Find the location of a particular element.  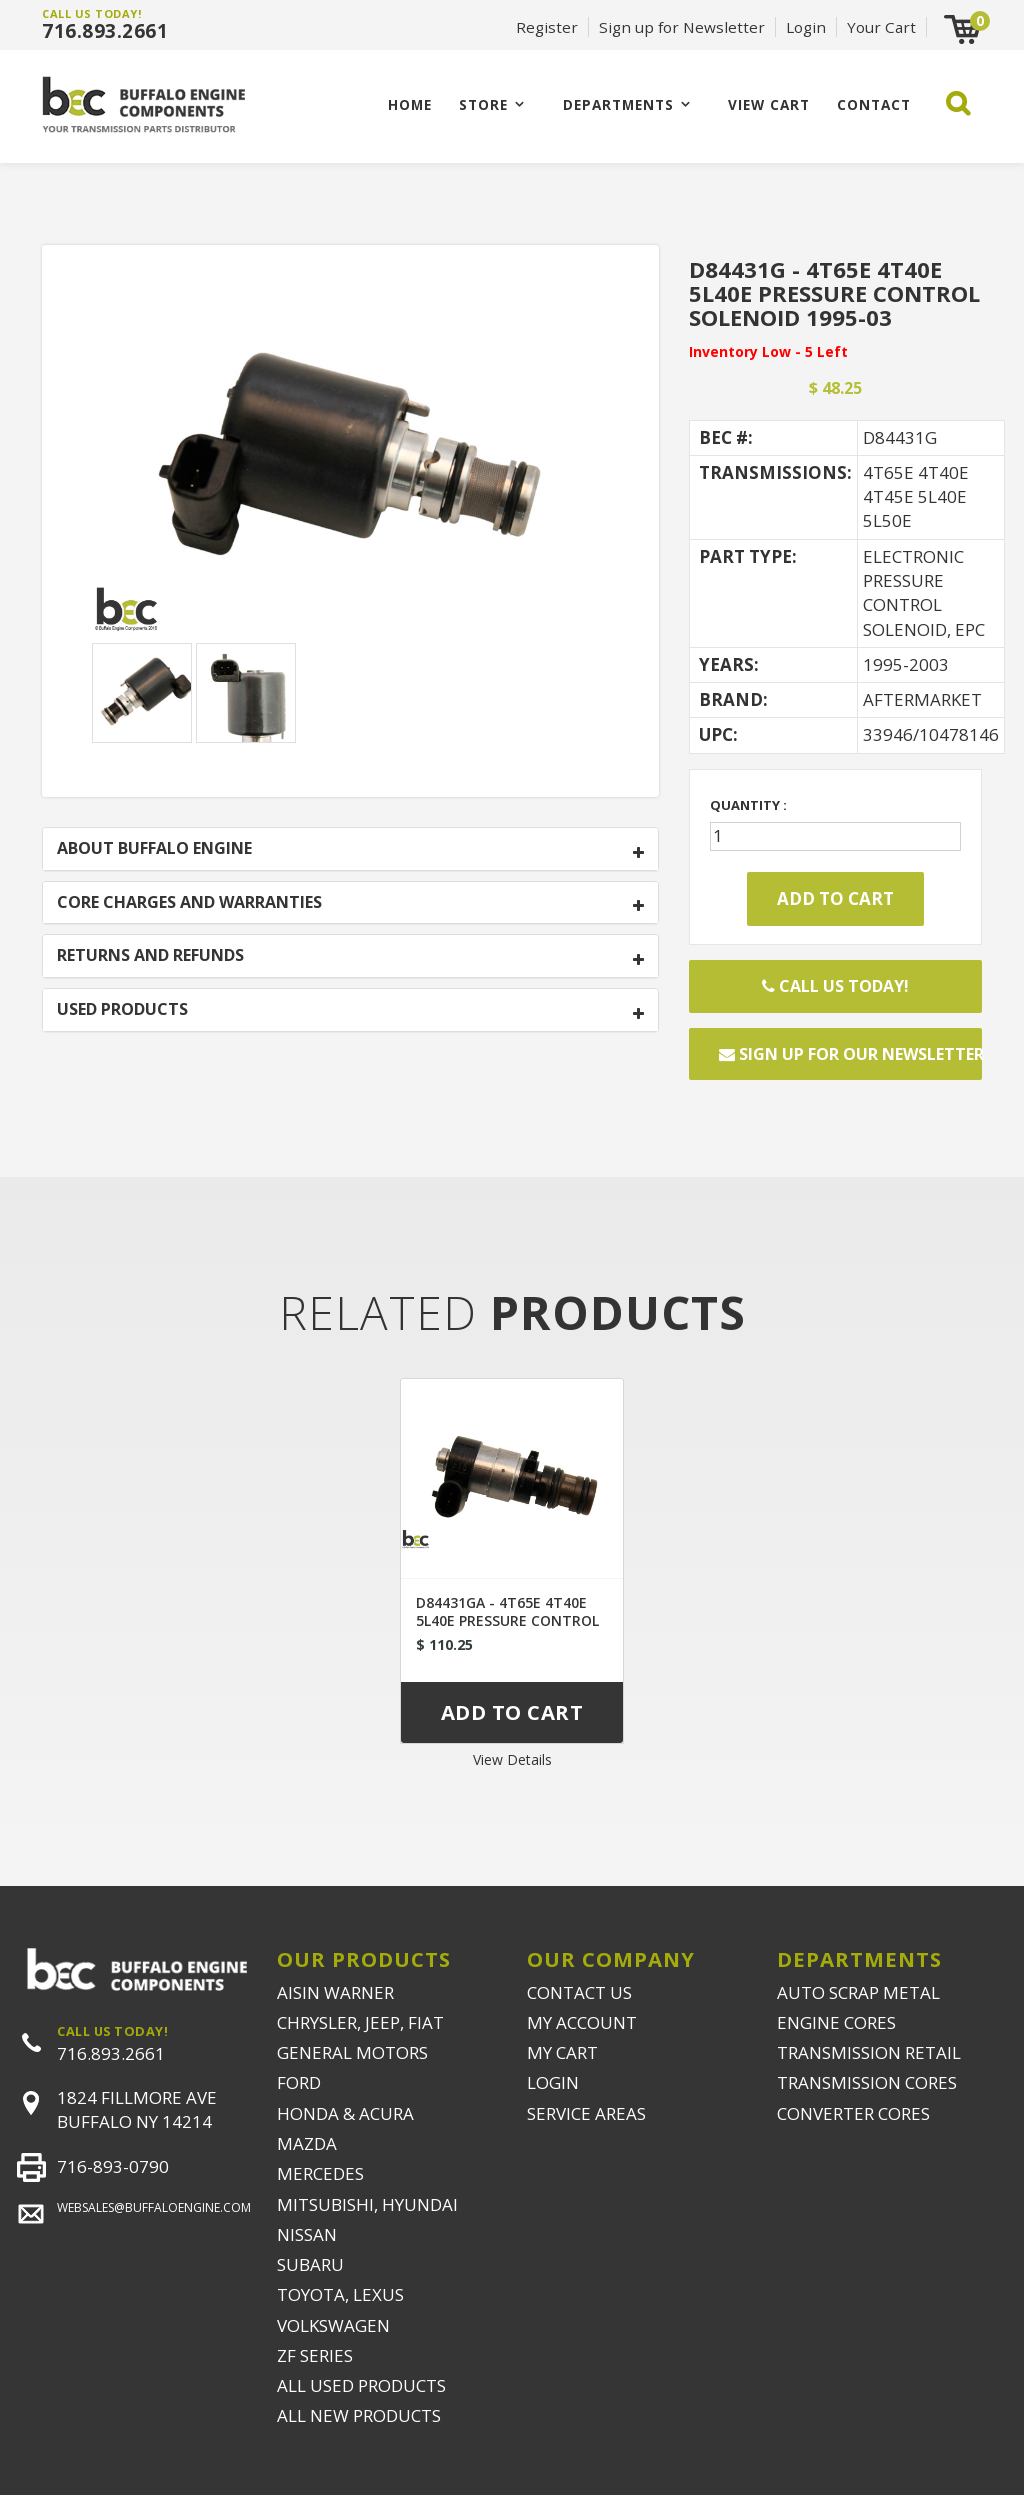

Home is located at coordinates (410, 104).